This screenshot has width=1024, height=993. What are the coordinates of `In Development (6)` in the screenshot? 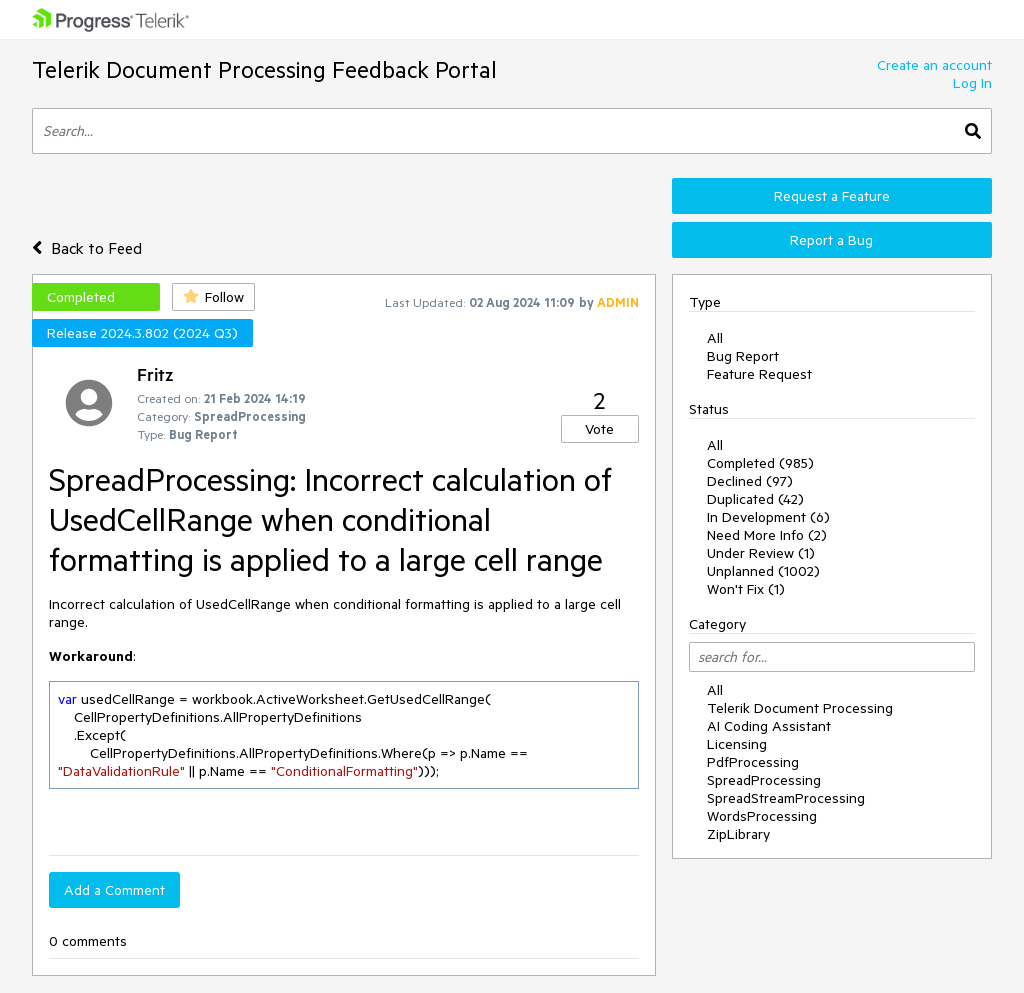 It's located at (768, 517).